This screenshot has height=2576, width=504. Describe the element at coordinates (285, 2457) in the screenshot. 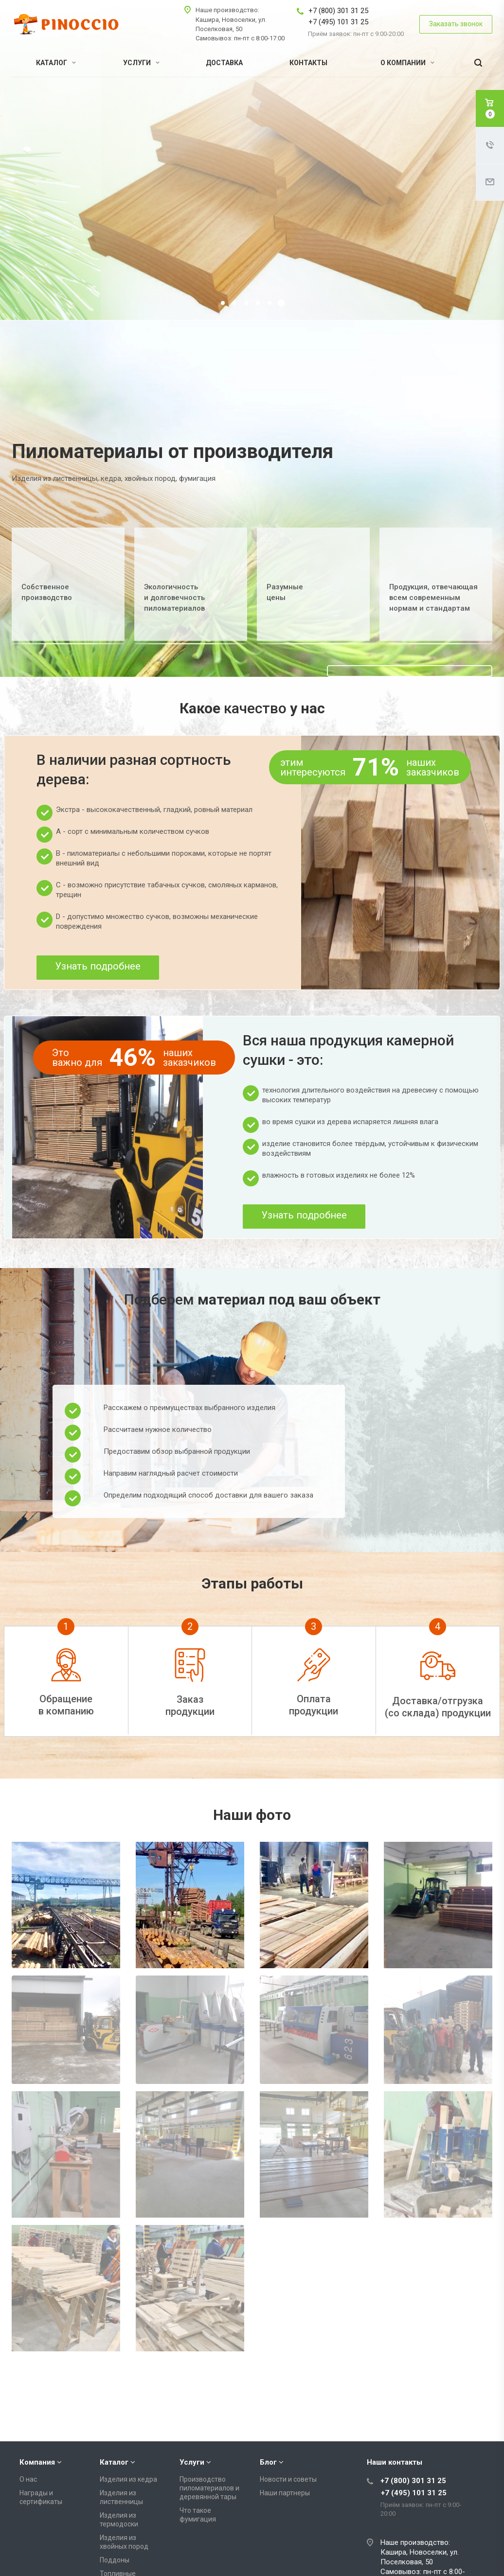

I see `Наши партнеры` at that location.